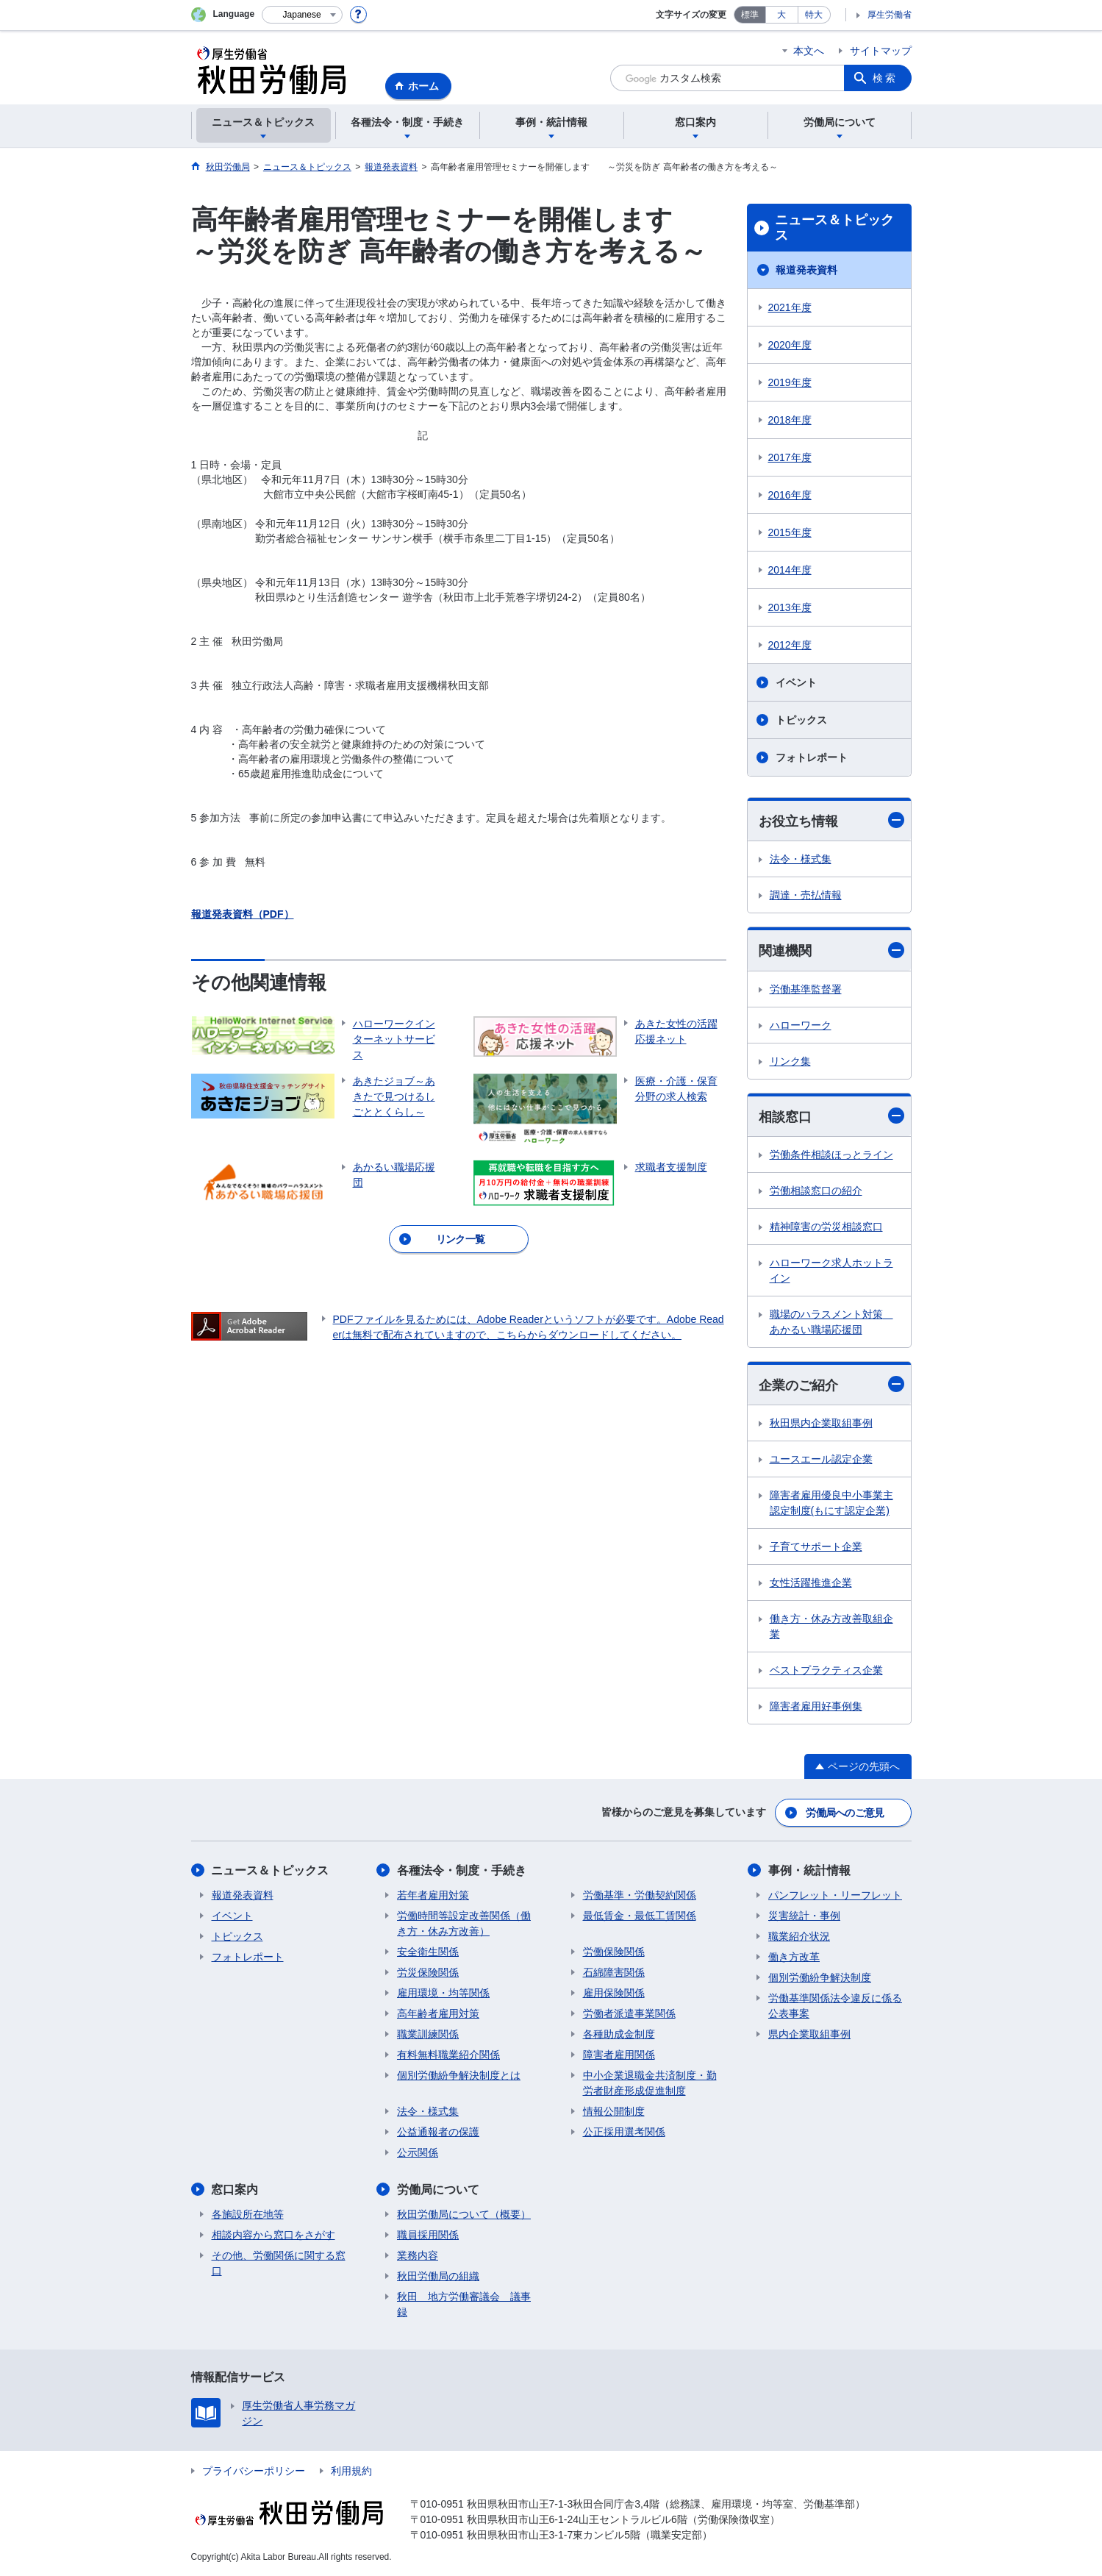 The width and height of the screenshot is (1102, 2576). I want to click on 個別労働紛争解決制度, so click(819, 1977).